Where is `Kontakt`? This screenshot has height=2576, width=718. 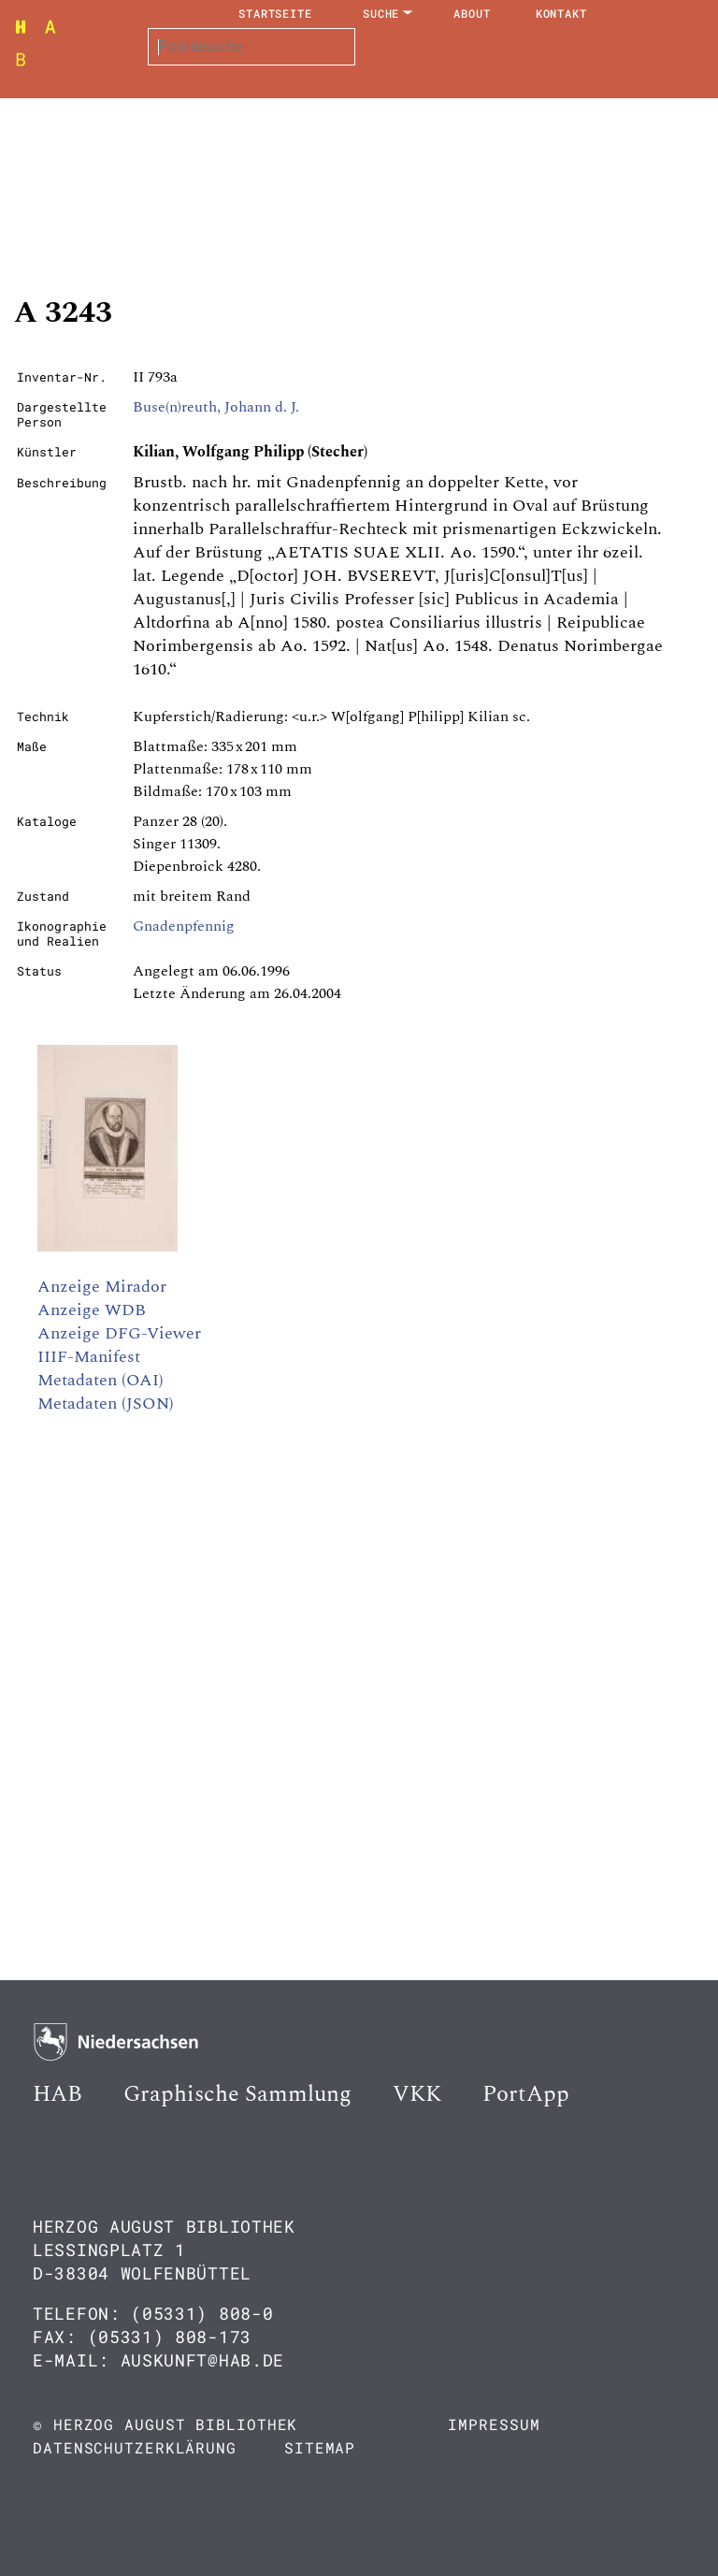 Kontakt is located at coordinates (561, 13).